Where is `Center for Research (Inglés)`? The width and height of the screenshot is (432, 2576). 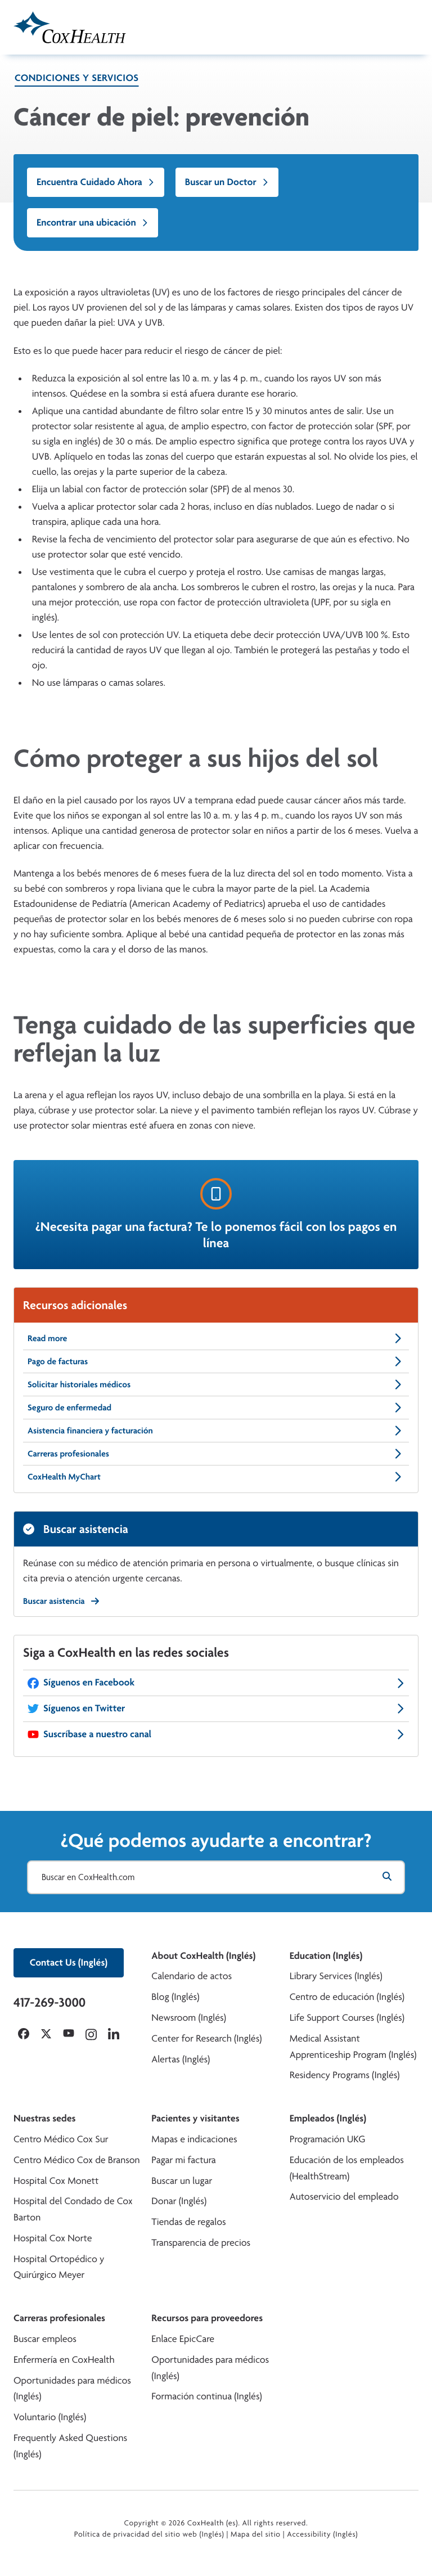 Center for Research (Inglés) is located at coordinates (206, 2038).